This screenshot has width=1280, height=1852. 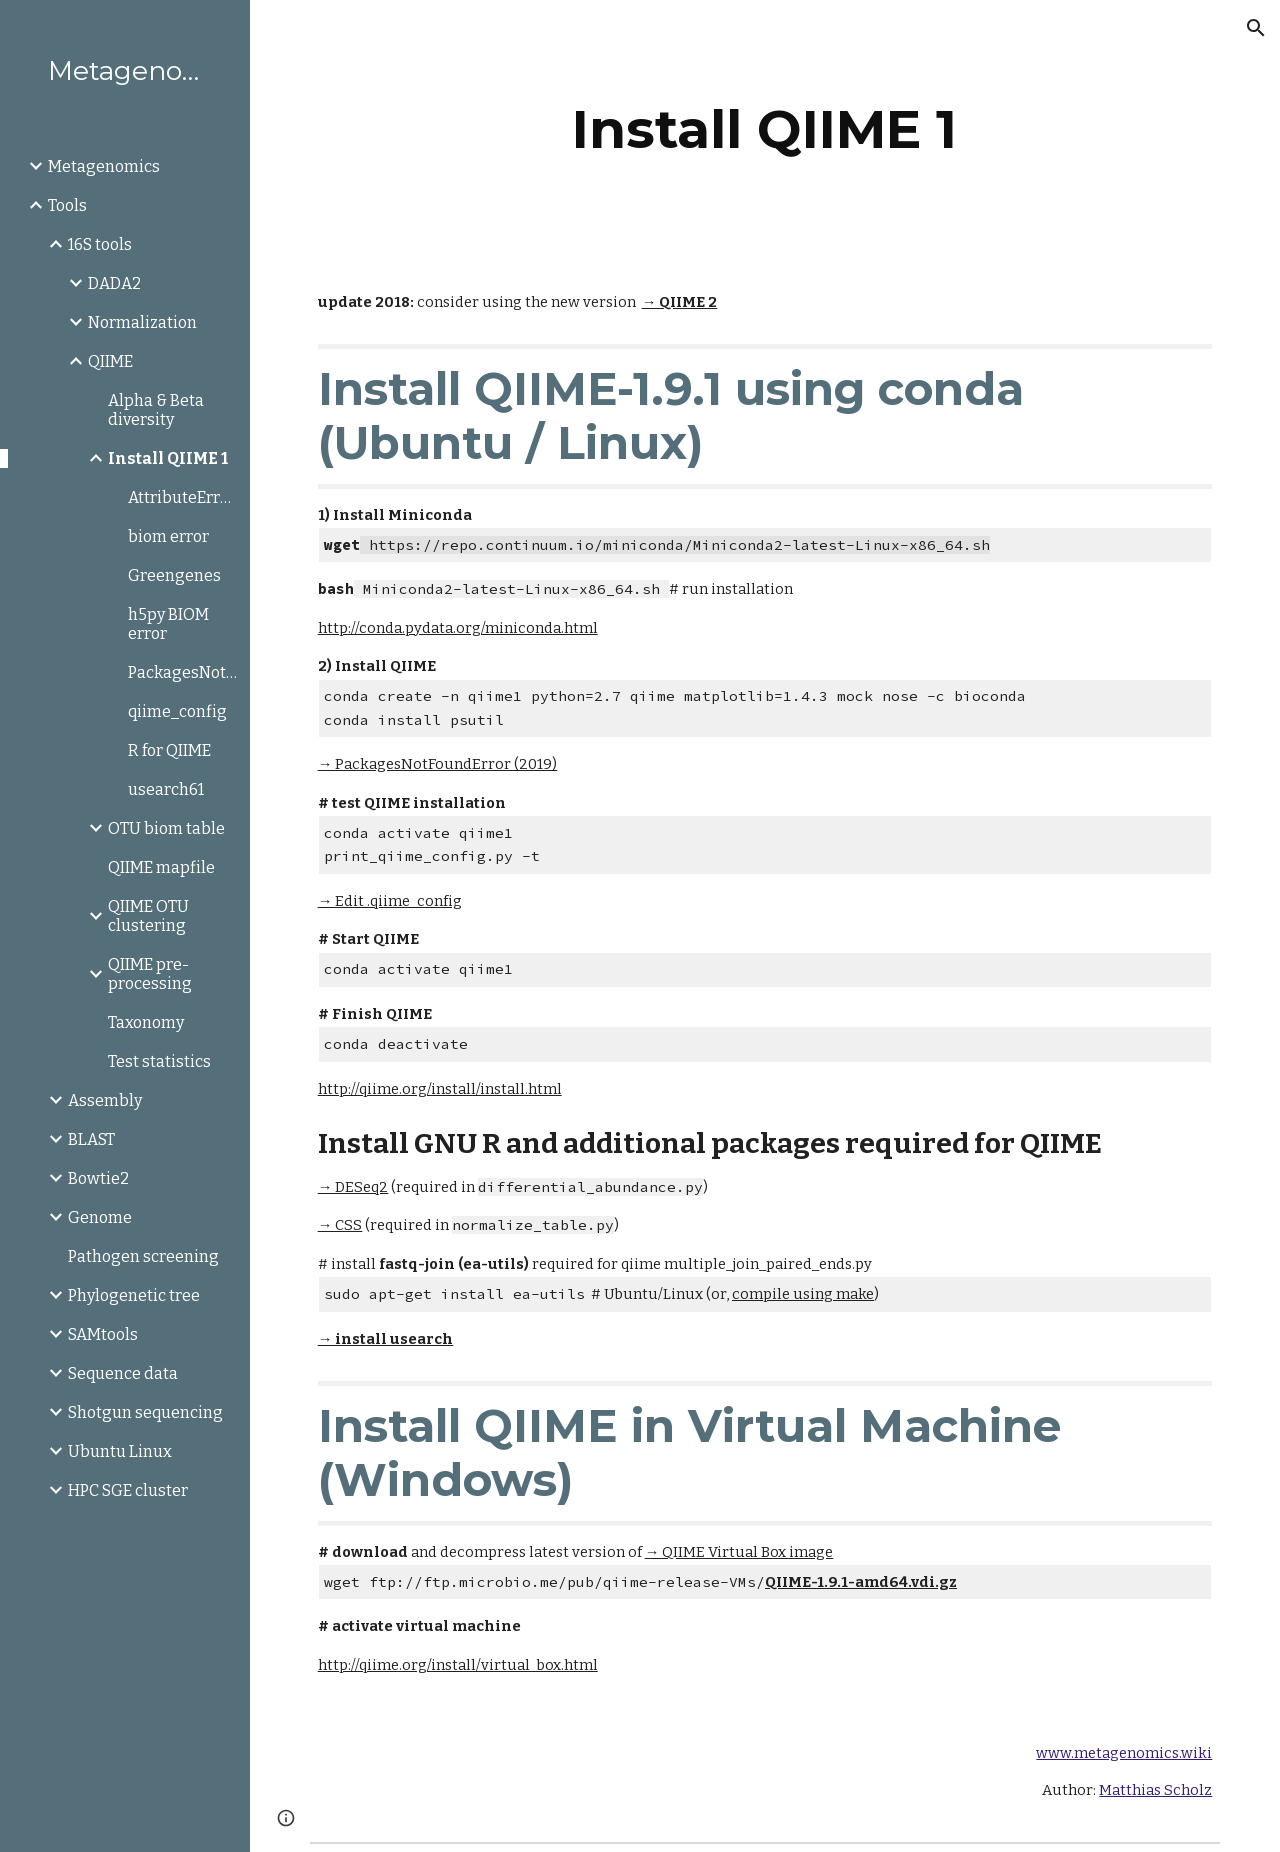 What do you see at coordinates (440, 1089) in the screenshot?
I see `http://qiime.org/install/install.html` at bounding box center [440, 1089].